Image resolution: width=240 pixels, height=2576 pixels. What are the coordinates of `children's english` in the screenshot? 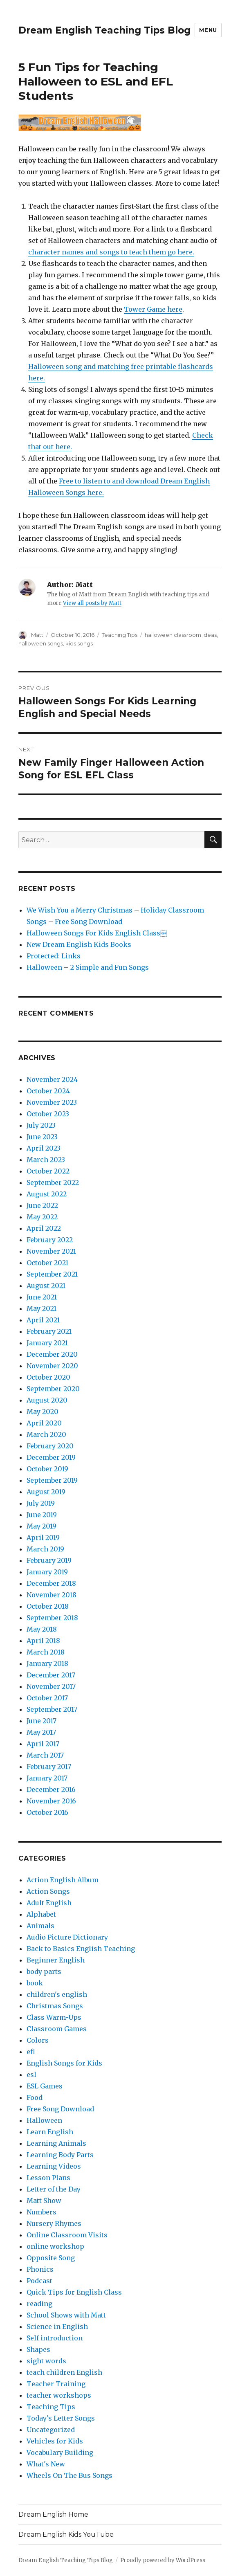 It's located at (57, 1994).